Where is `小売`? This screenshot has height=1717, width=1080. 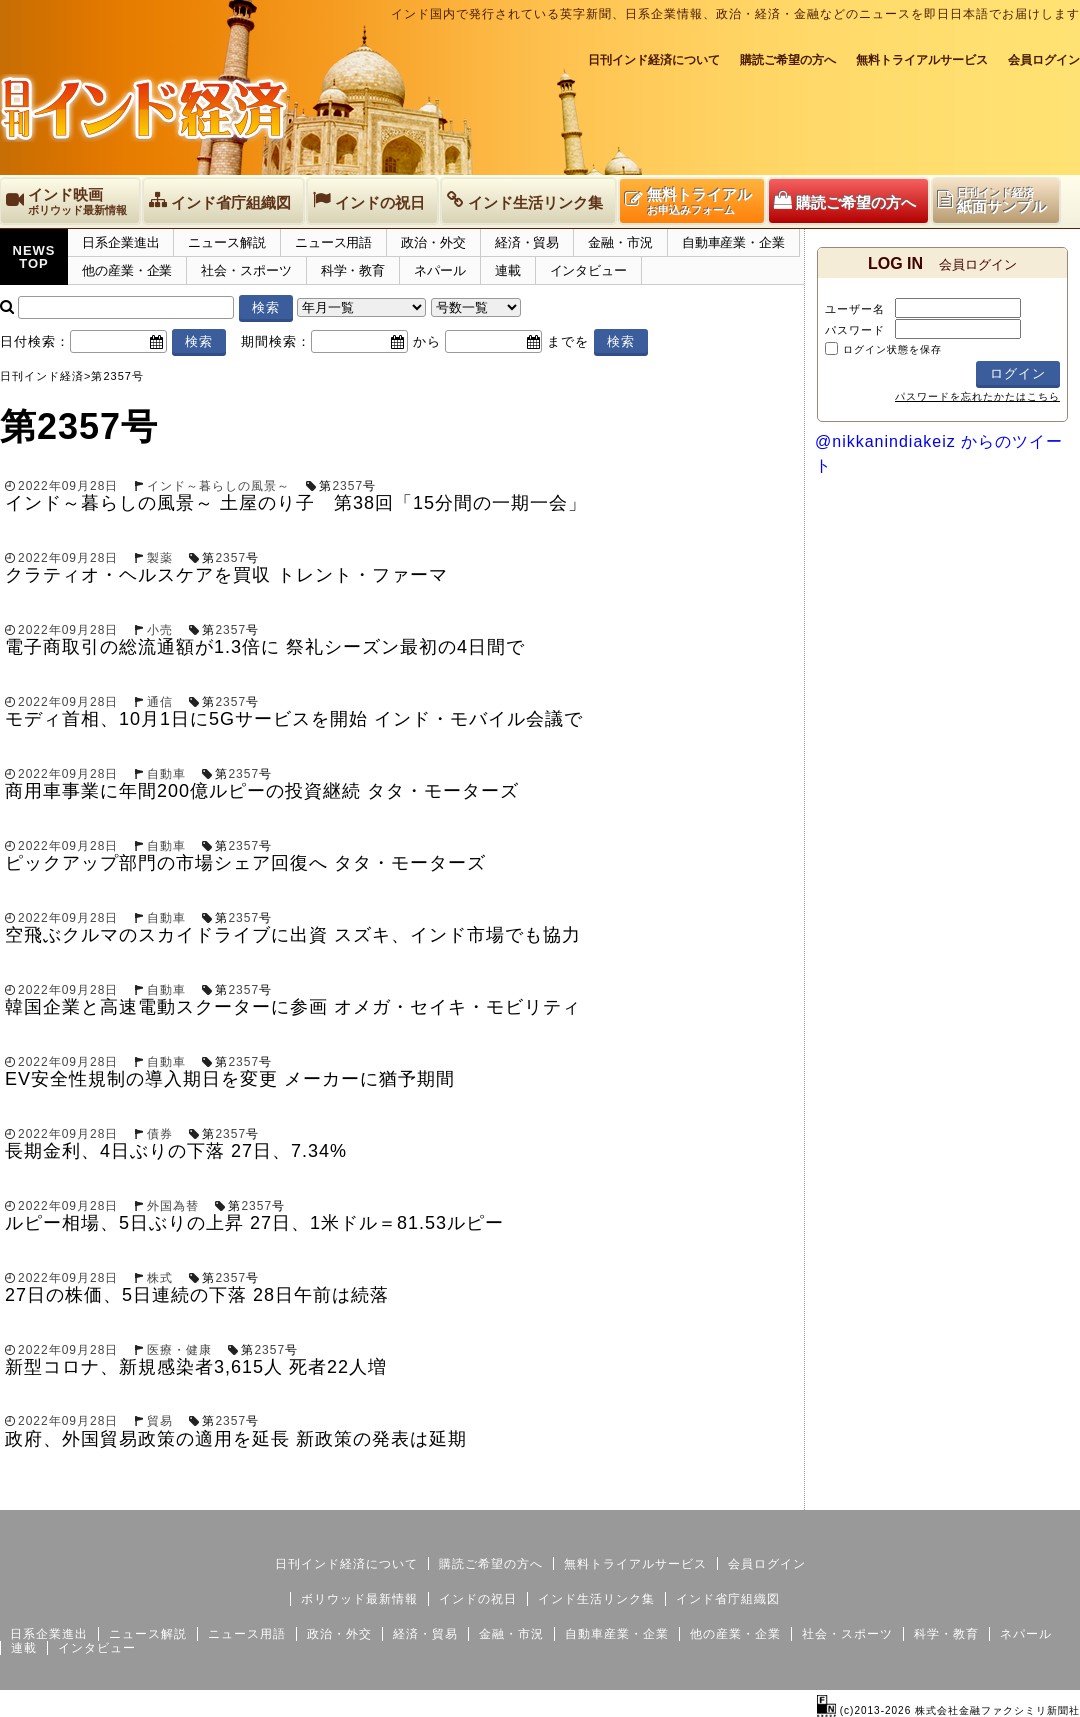 小売 is located at coordinates (160, 630).